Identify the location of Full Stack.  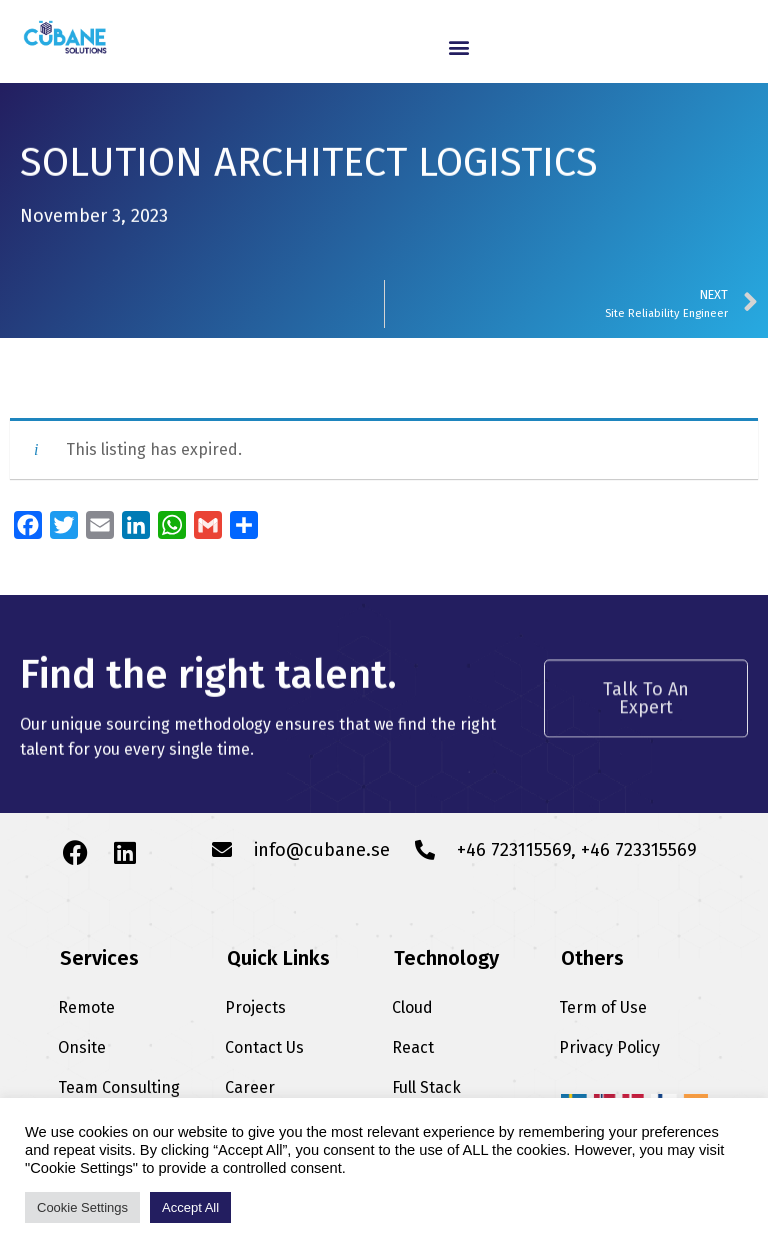
(426, 1087).